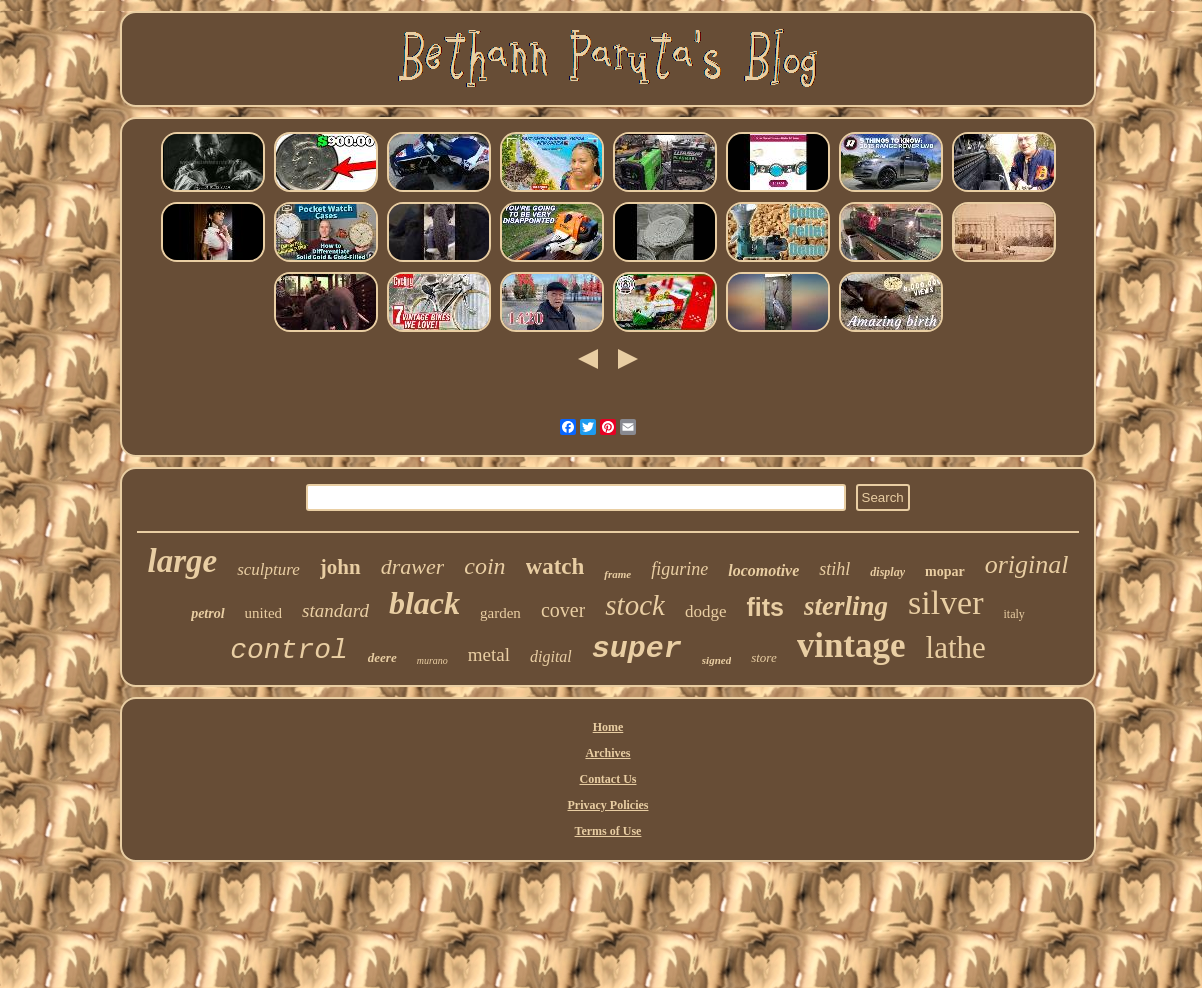 The width and height of the screenshot is (1202, 988). What do you see at coordinates (679, 569) in the screenshot?
I see `figurine` at bounding box center [679, 569].